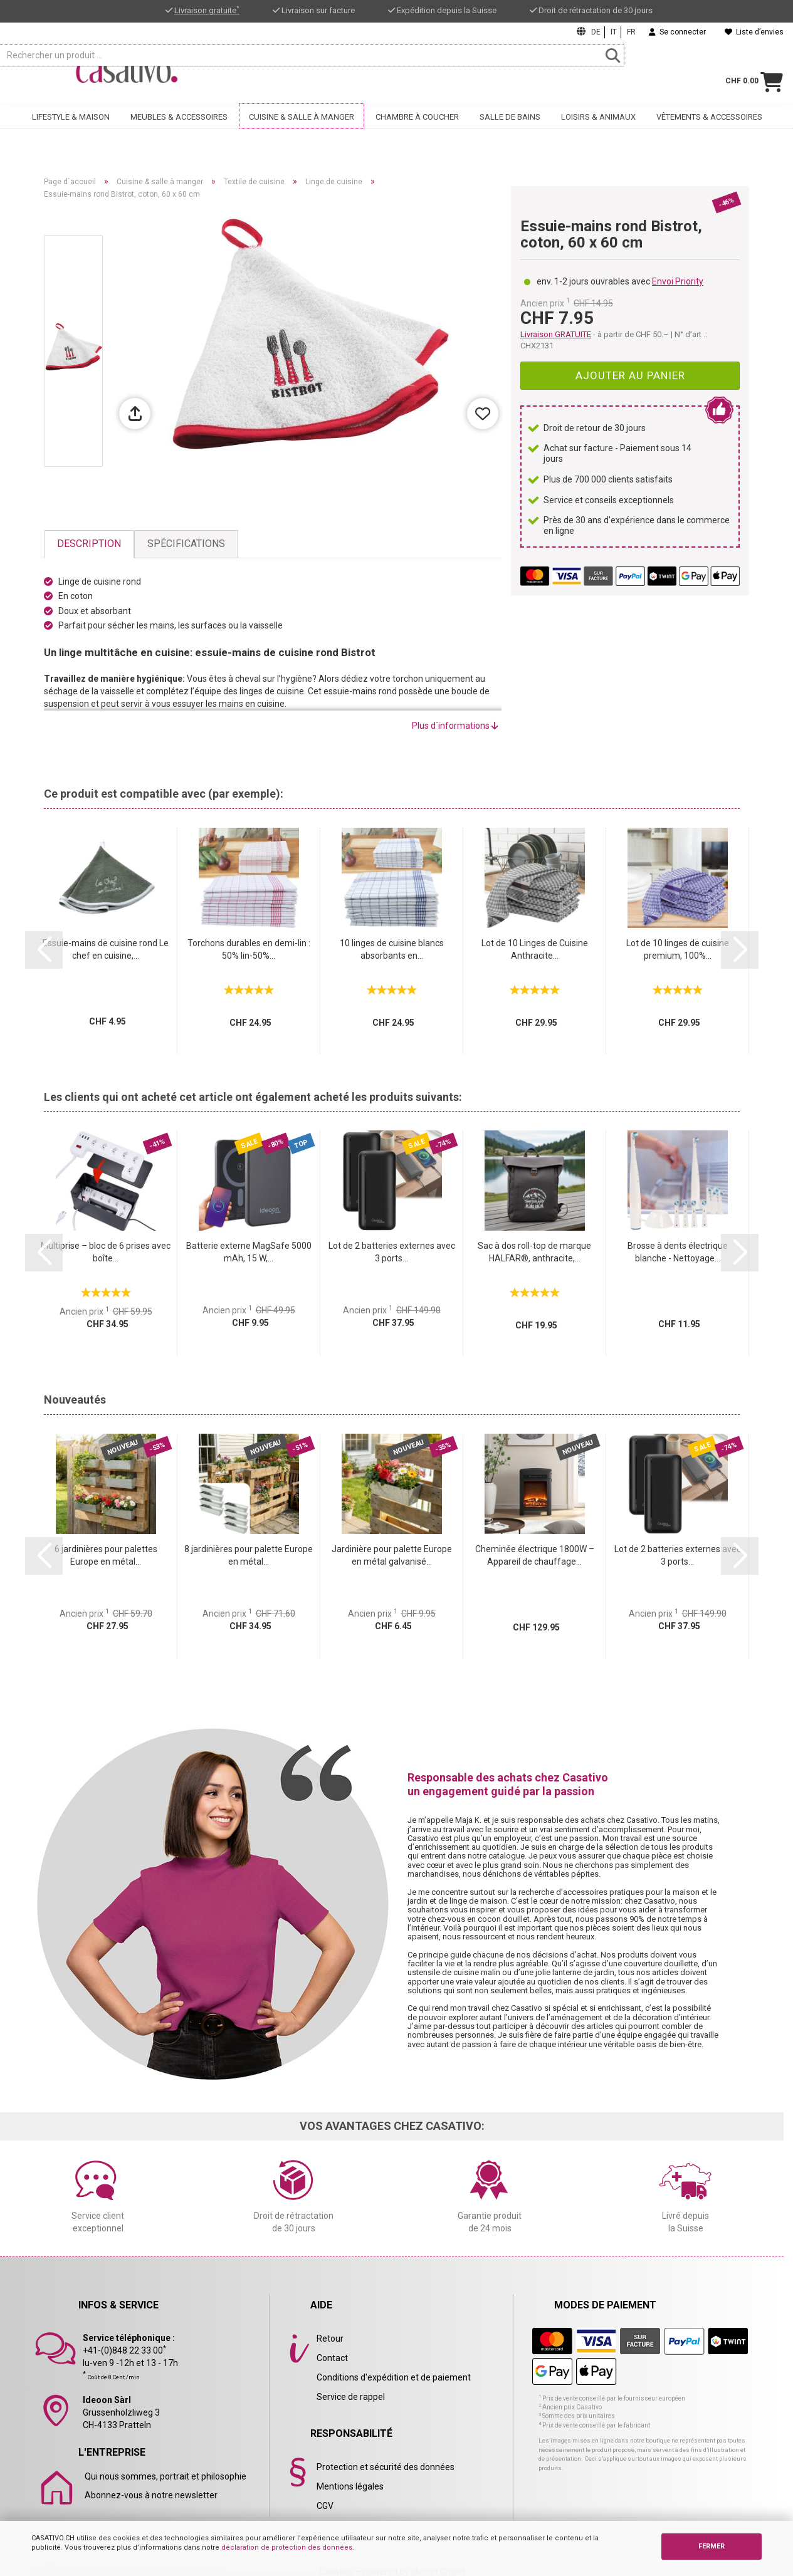 The image size is (793, 2576). Describe the element at coordinates (350, 2486) in the screenshot. I see `Mentions légales` at that location.